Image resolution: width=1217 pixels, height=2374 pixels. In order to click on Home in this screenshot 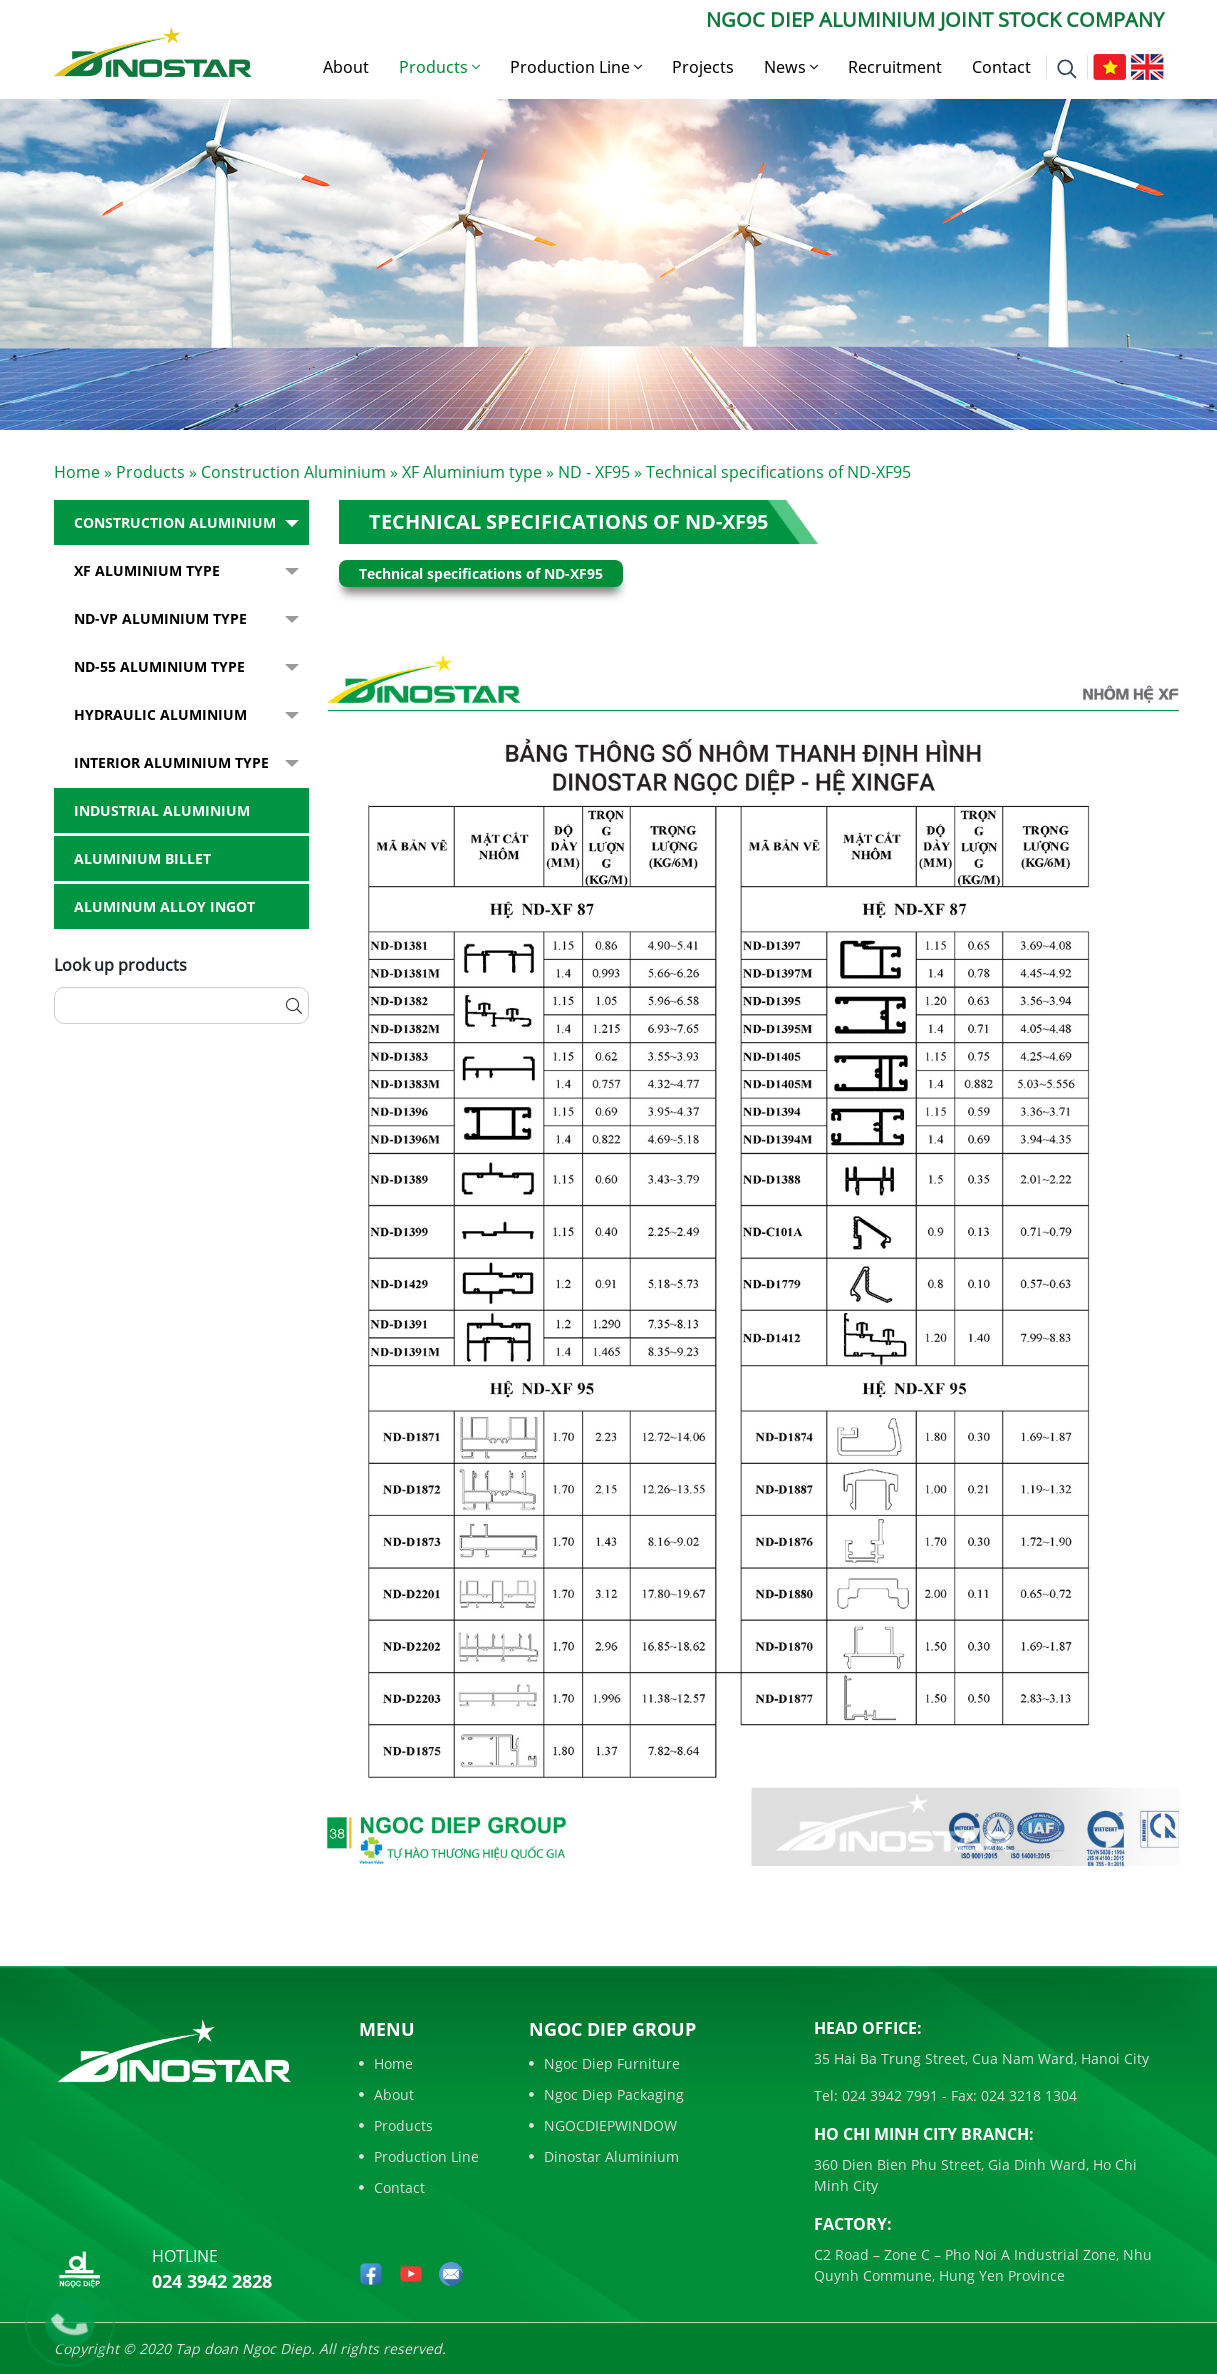, I will do `click(77, 472)`.